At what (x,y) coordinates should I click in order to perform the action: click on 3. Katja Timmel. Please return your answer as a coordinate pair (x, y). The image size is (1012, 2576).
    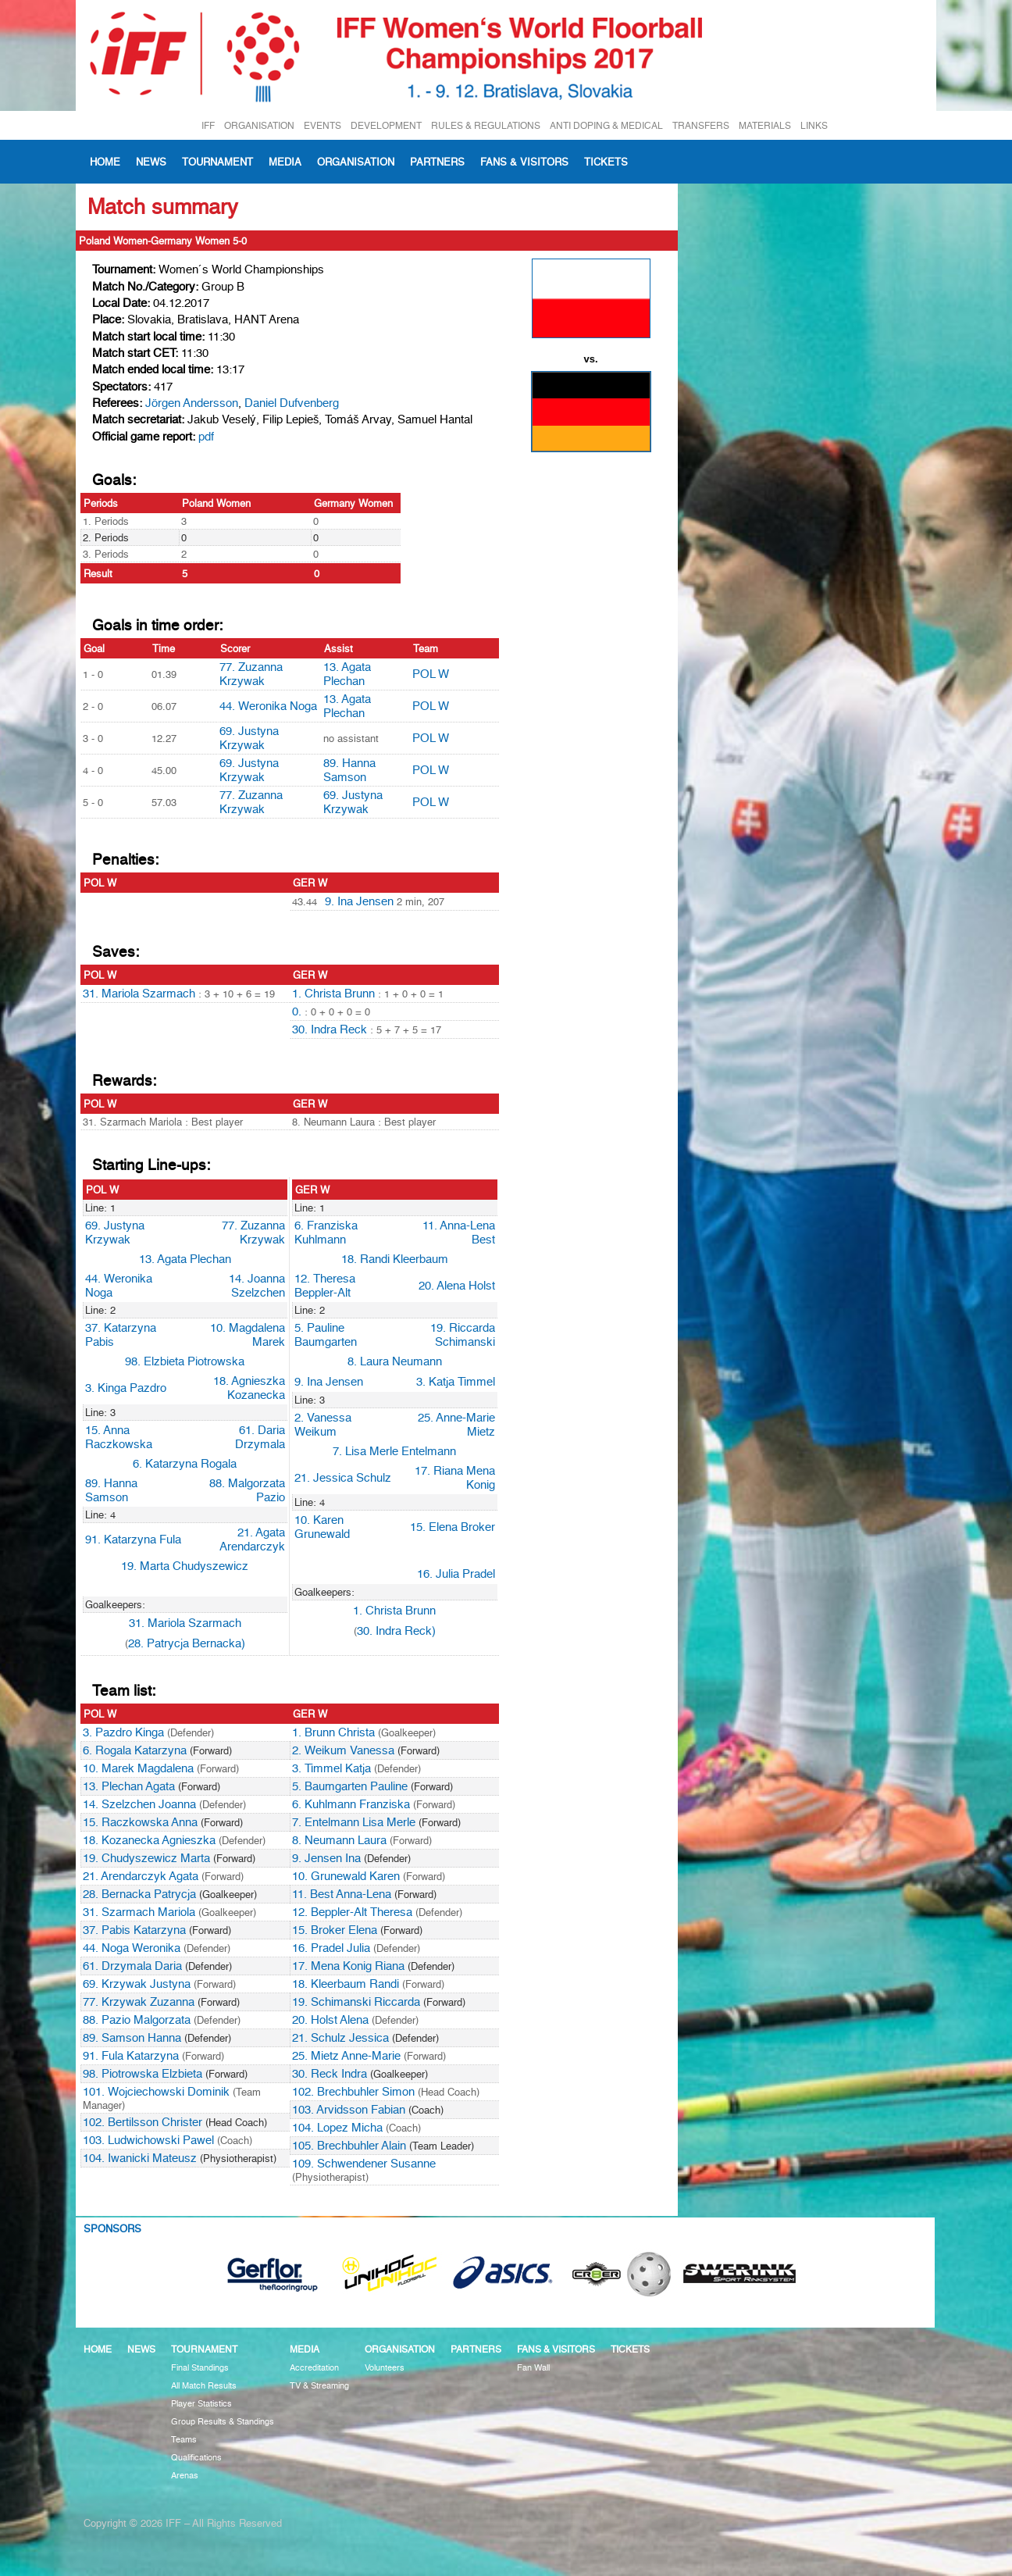
    Looking at the image, I should click on (455, 1382).